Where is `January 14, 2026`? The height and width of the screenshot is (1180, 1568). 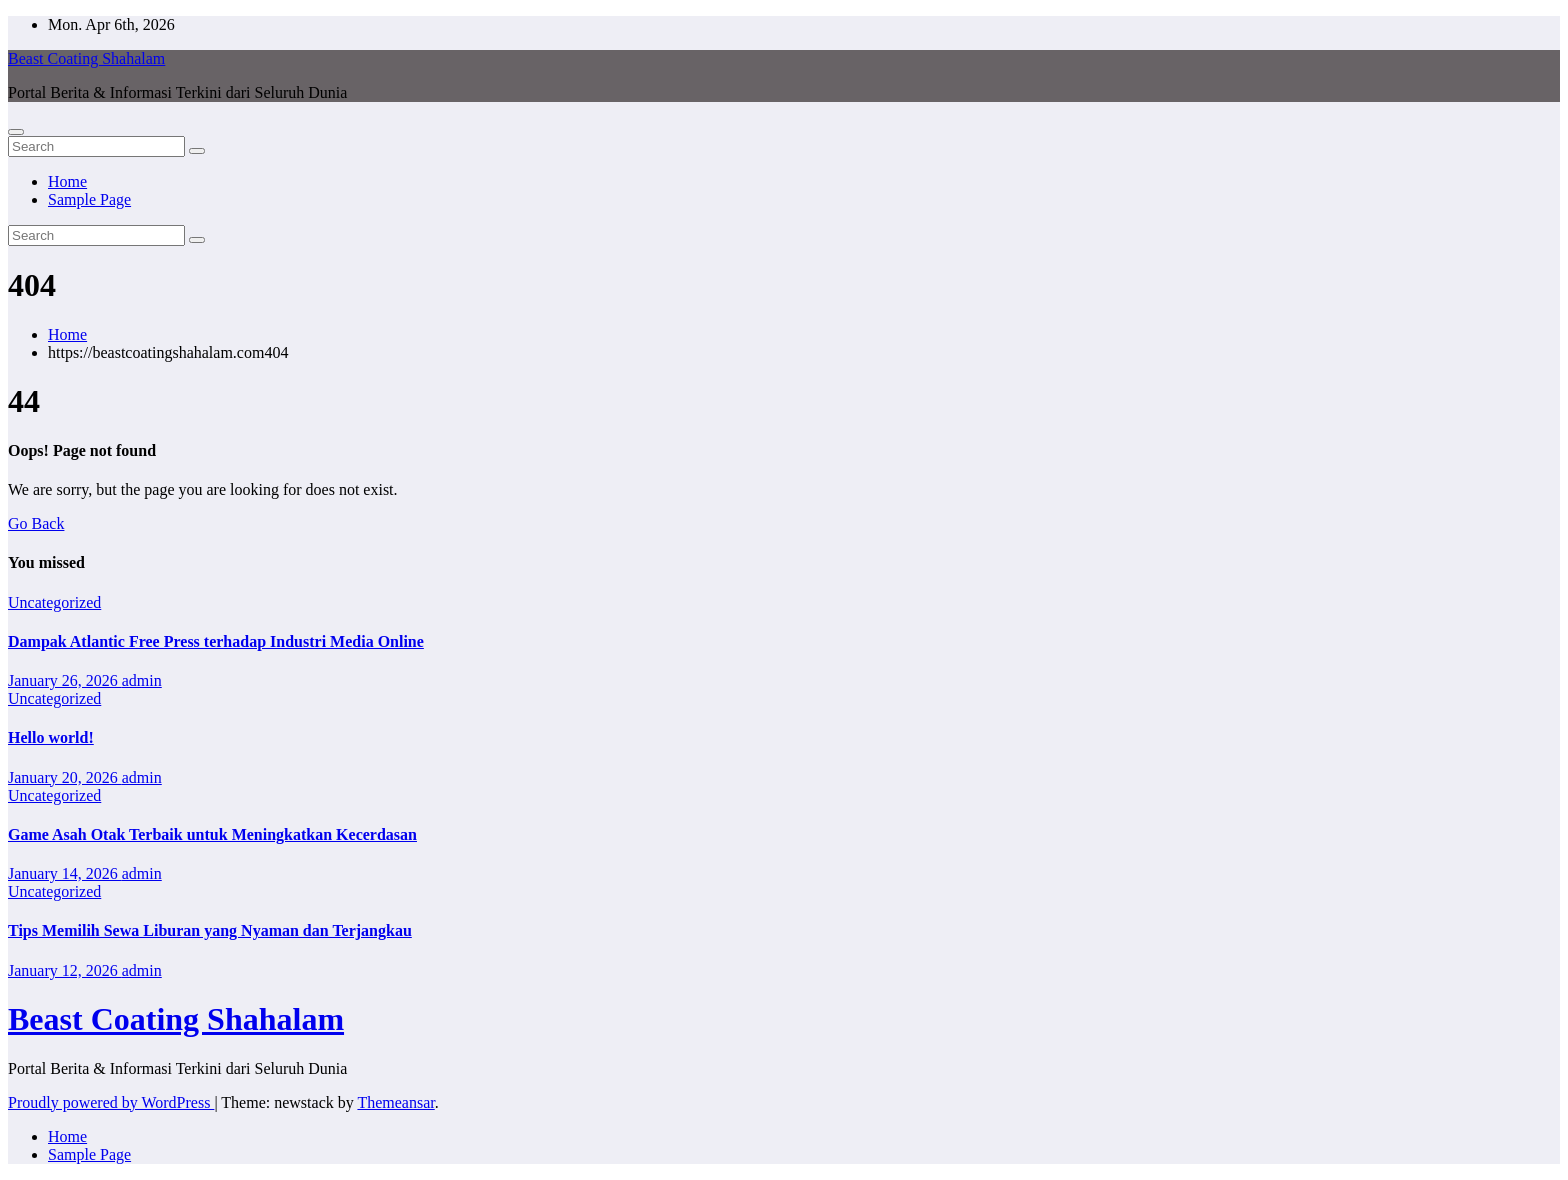 January 14, 2026 is located at coordinates (65, 873).